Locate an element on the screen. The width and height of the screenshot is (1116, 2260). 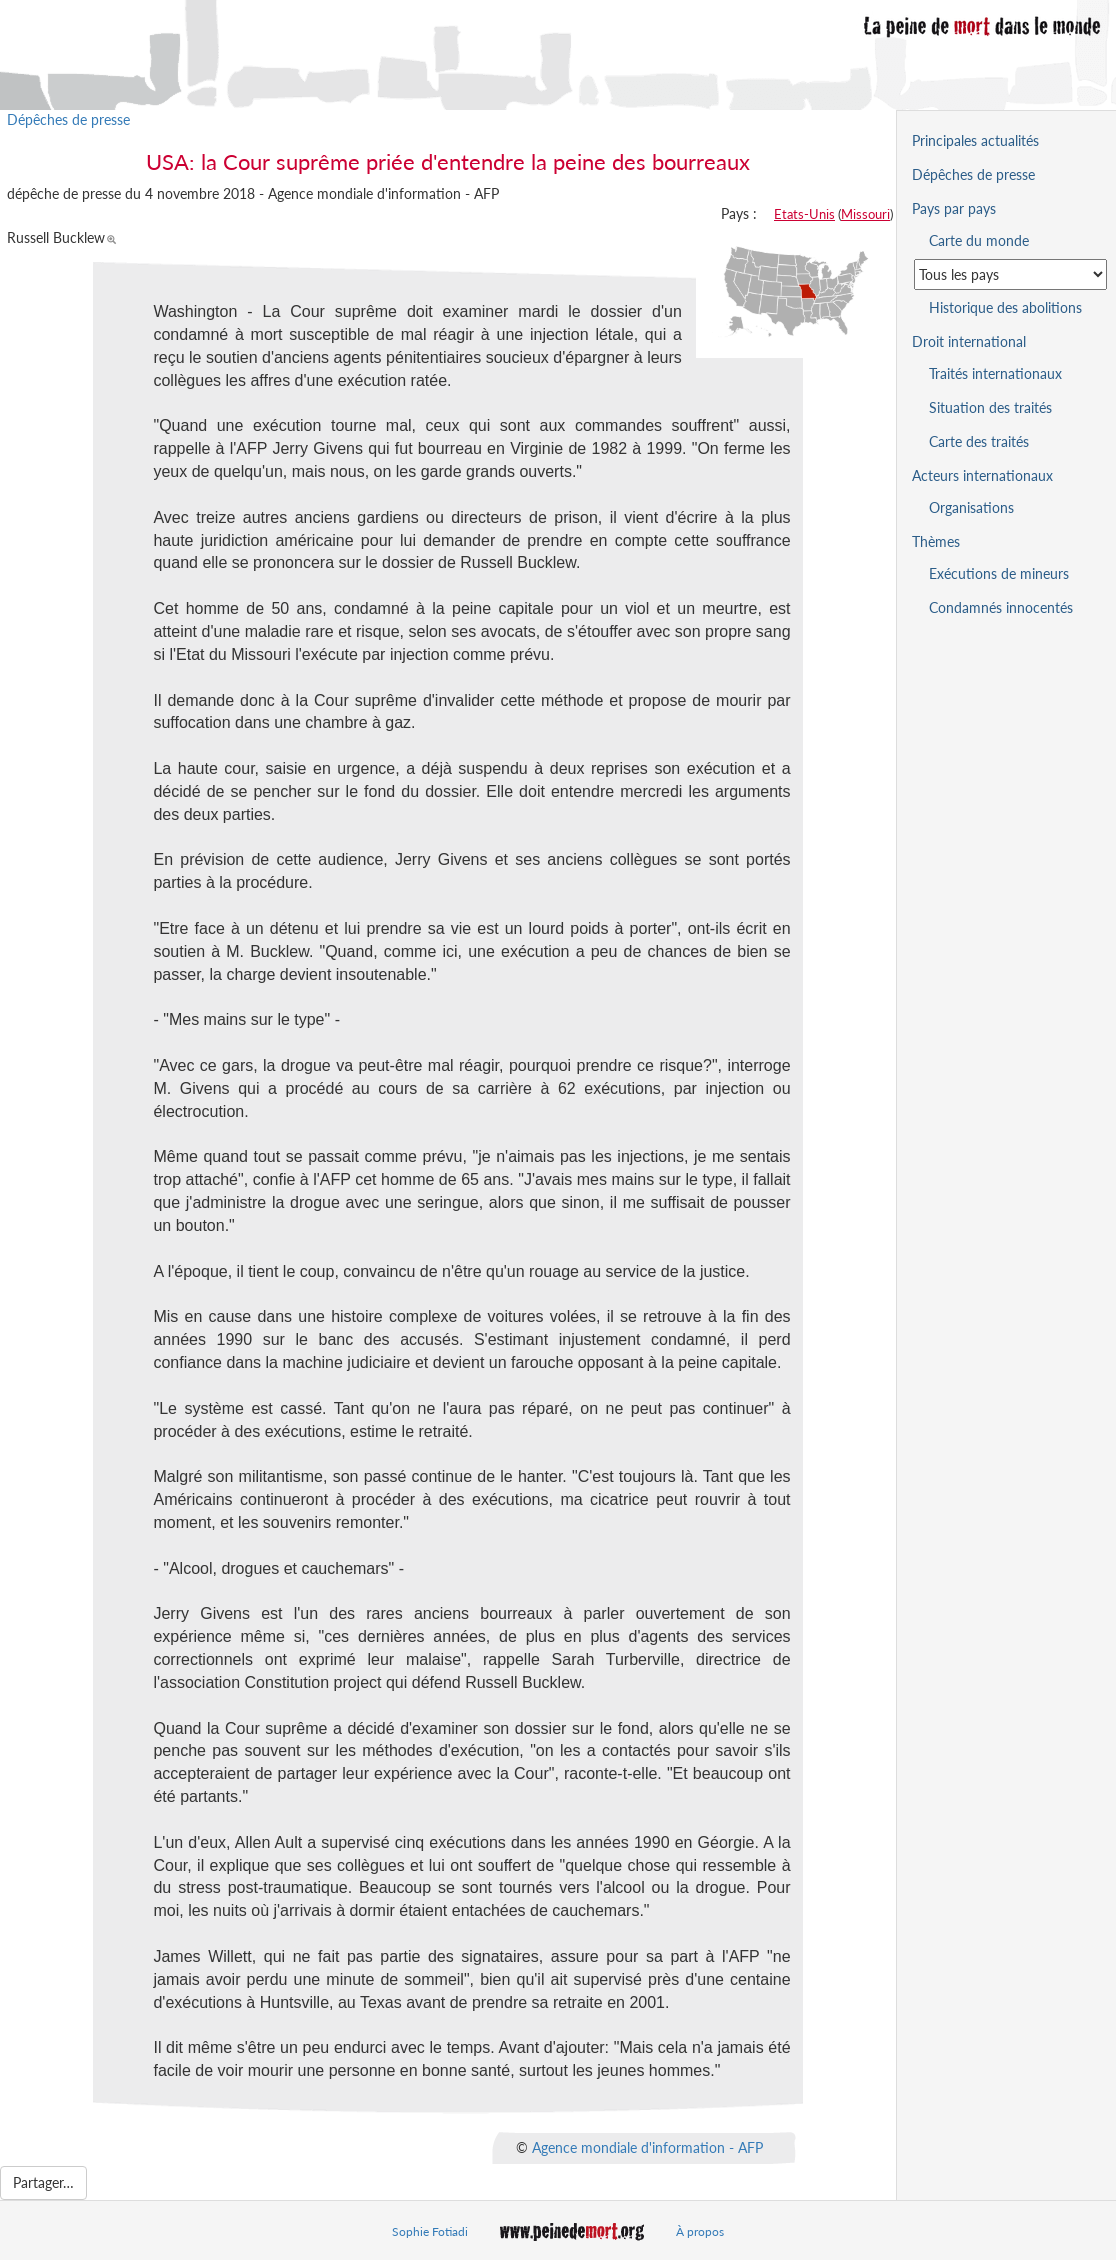
Agence mondiale d'information - AFP is located at coordinates (647, 2147).